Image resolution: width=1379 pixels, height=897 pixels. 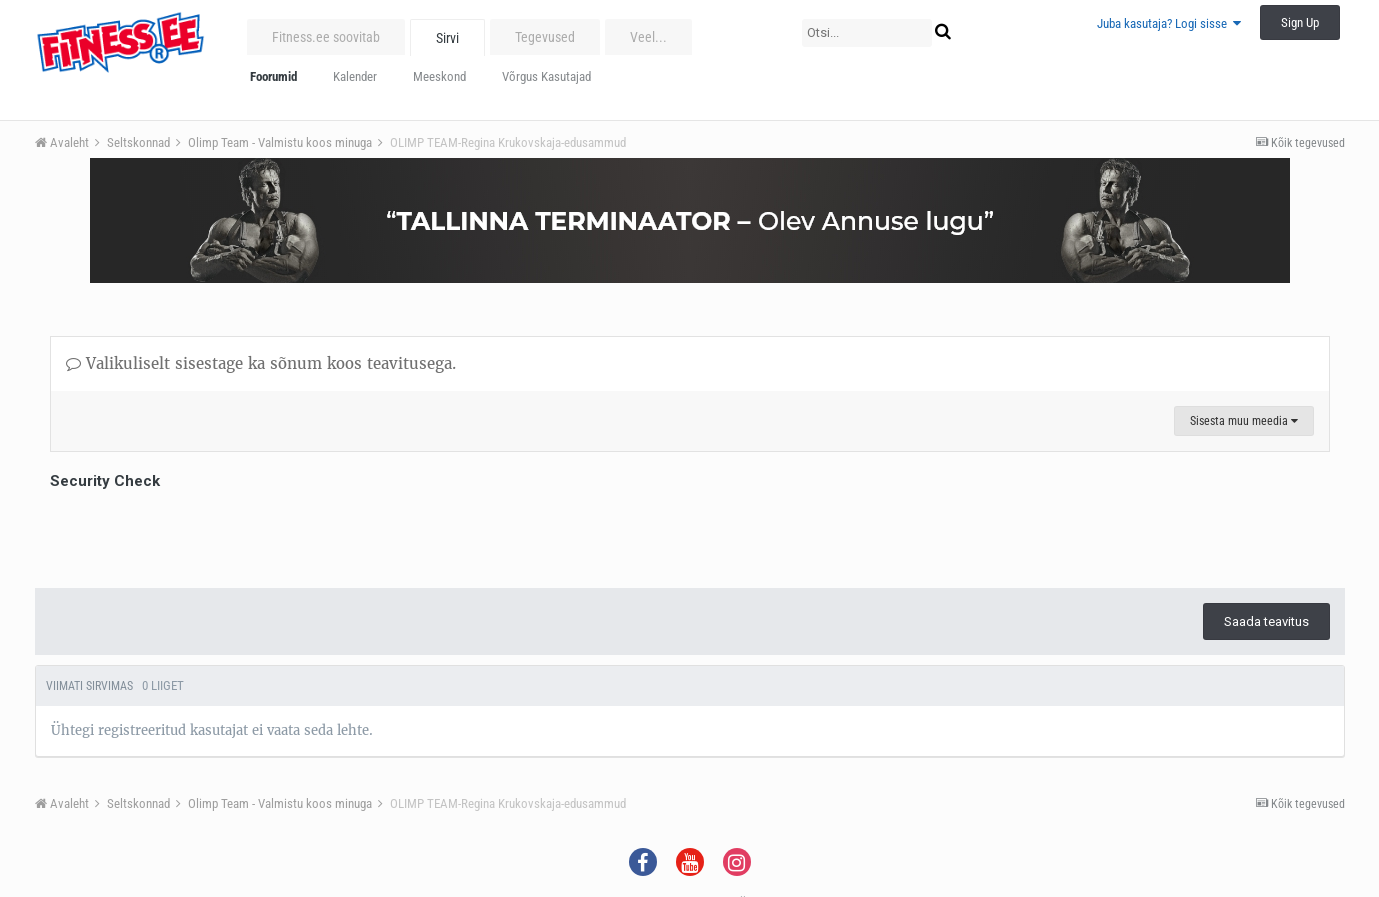 What do you see at coordinates (105, 481) in the screenshot?
I see `Security Check` at bounding box center [105, 481].